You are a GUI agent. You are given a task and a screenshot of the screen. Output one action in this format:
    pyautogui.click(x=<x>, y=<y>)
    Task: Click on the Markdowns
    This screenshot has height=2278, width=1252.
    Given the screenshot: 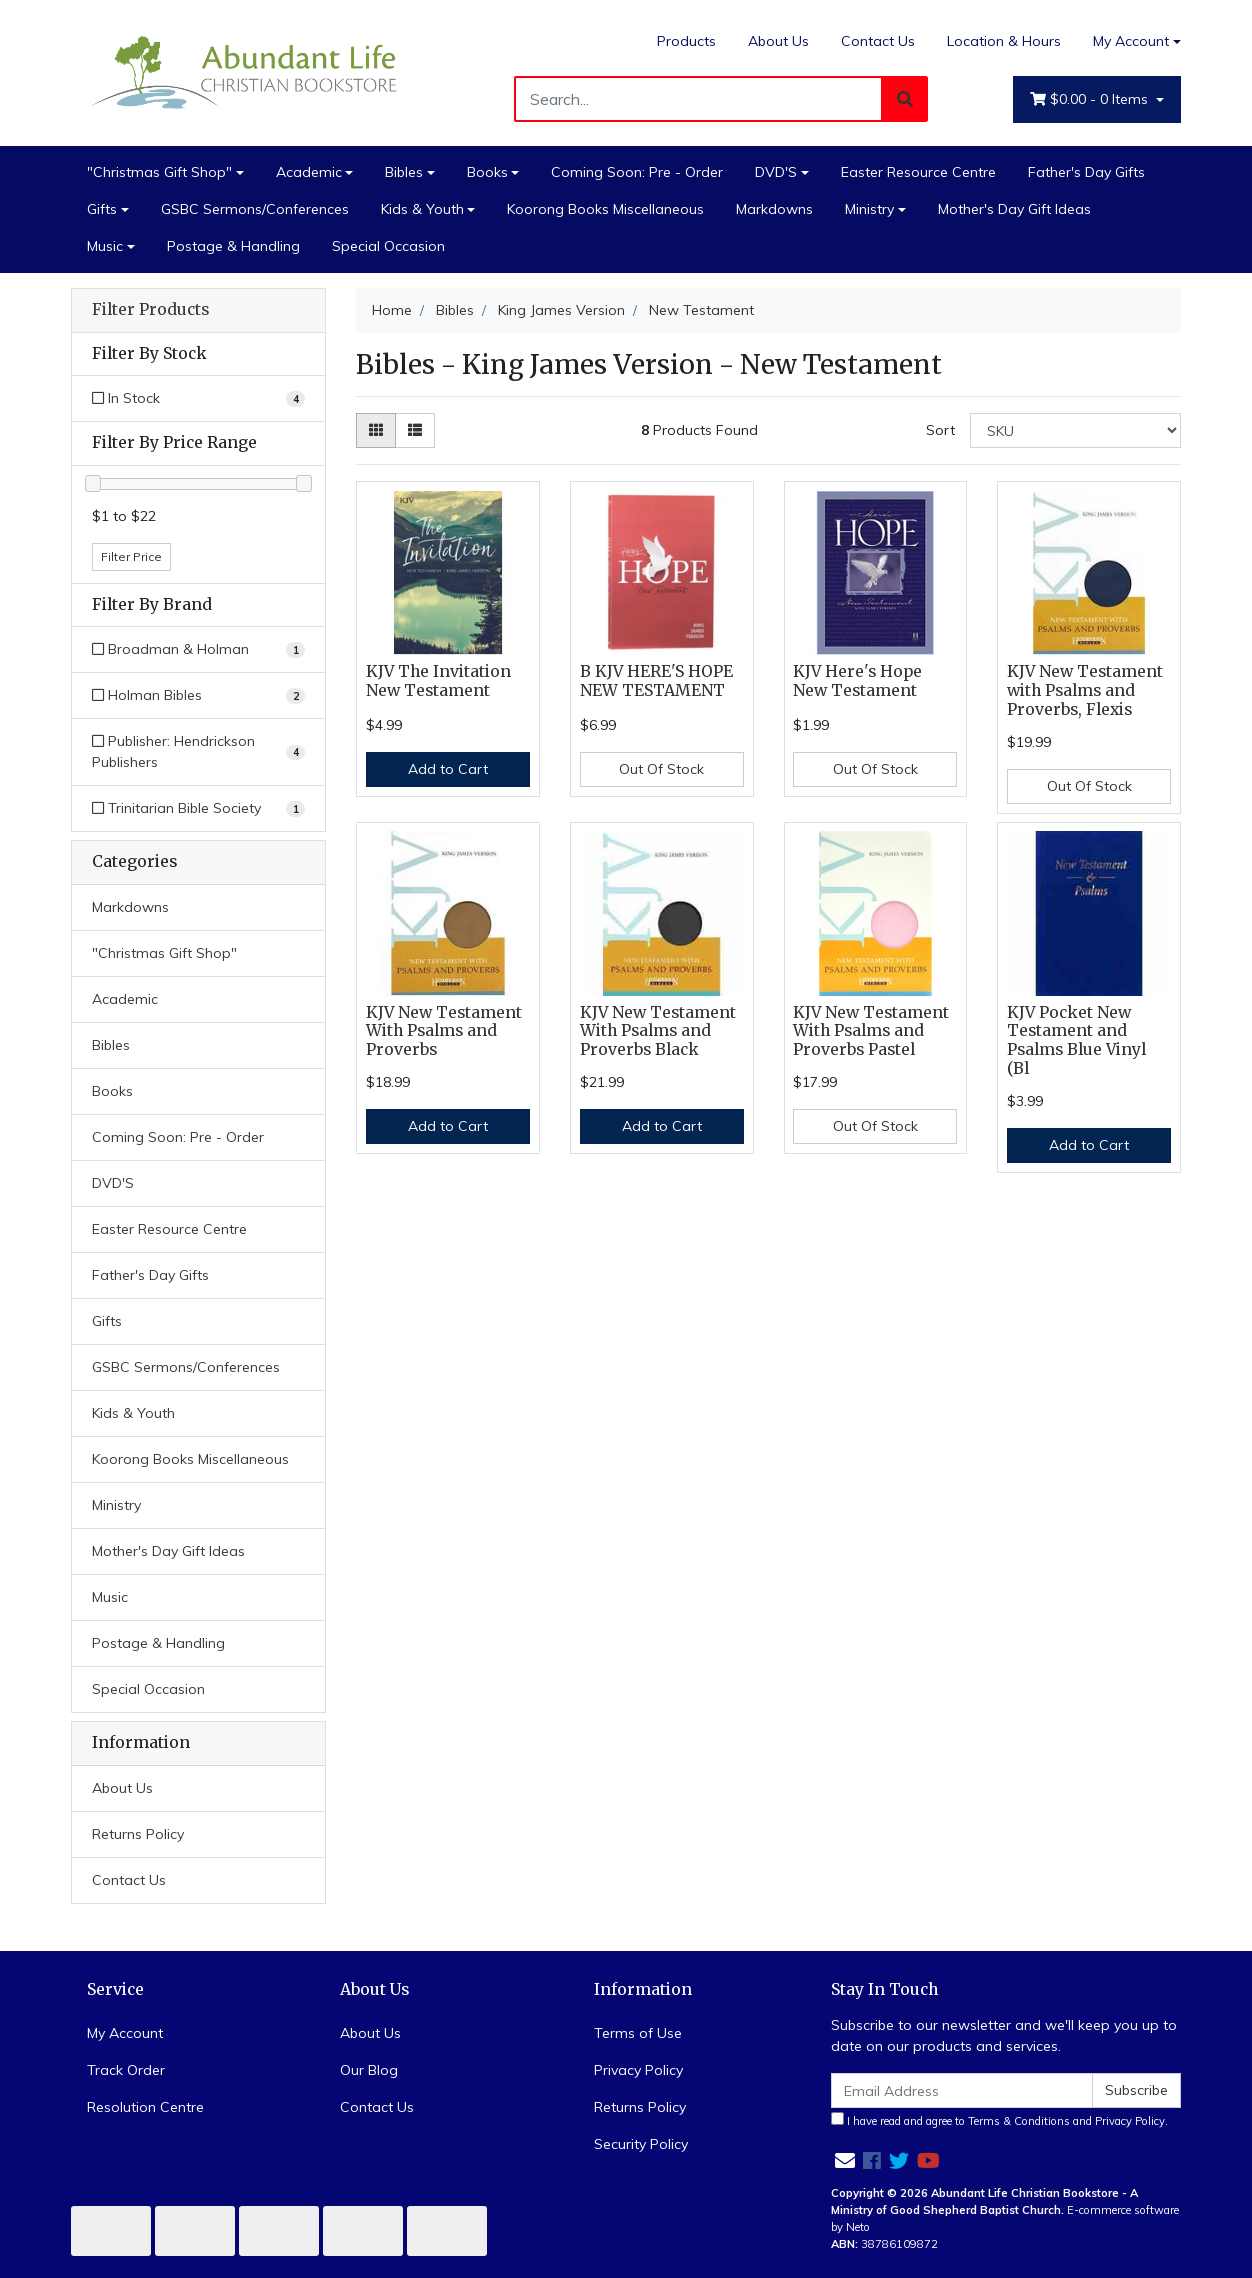 What is the action you would take?
    pyautogui.click(x=774, y=209)
    